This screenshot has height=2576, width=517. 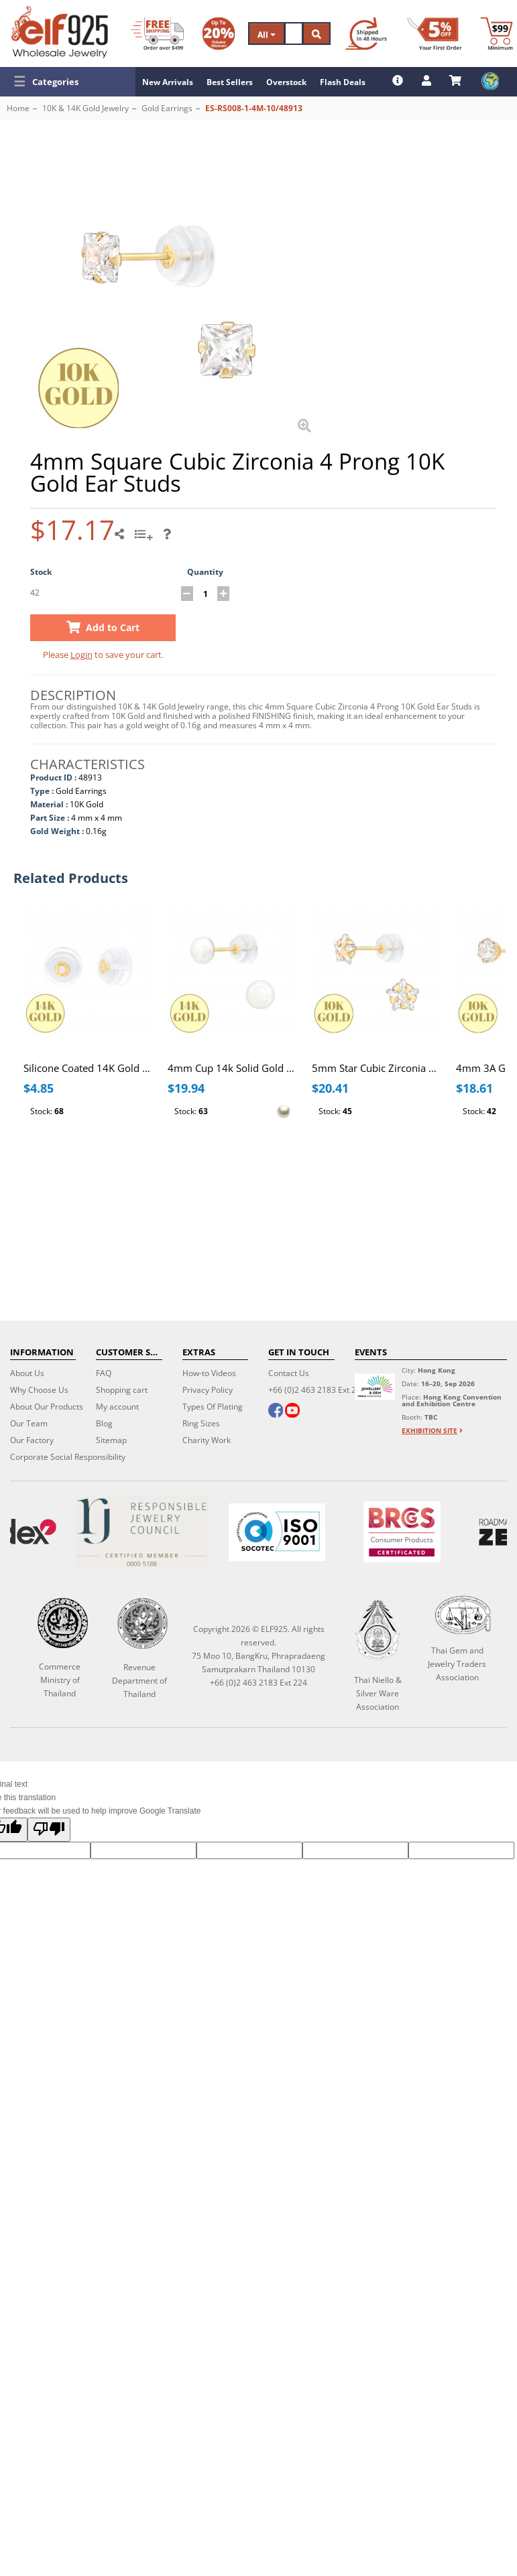 What do you see at coordinates (230, 82) in the screenshot?
I see `Best Sellers` at bounding box center [230, 82].